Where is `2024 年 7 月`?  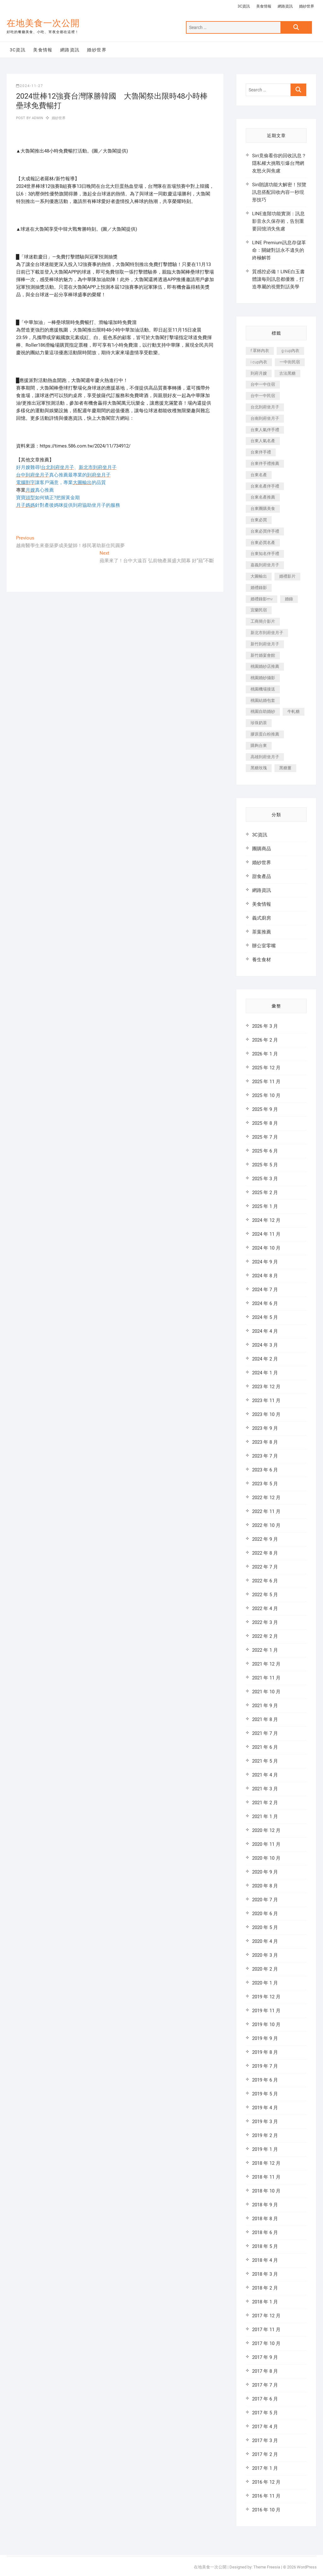 2024 年 7 月 is located at coordinates (265, 1289).